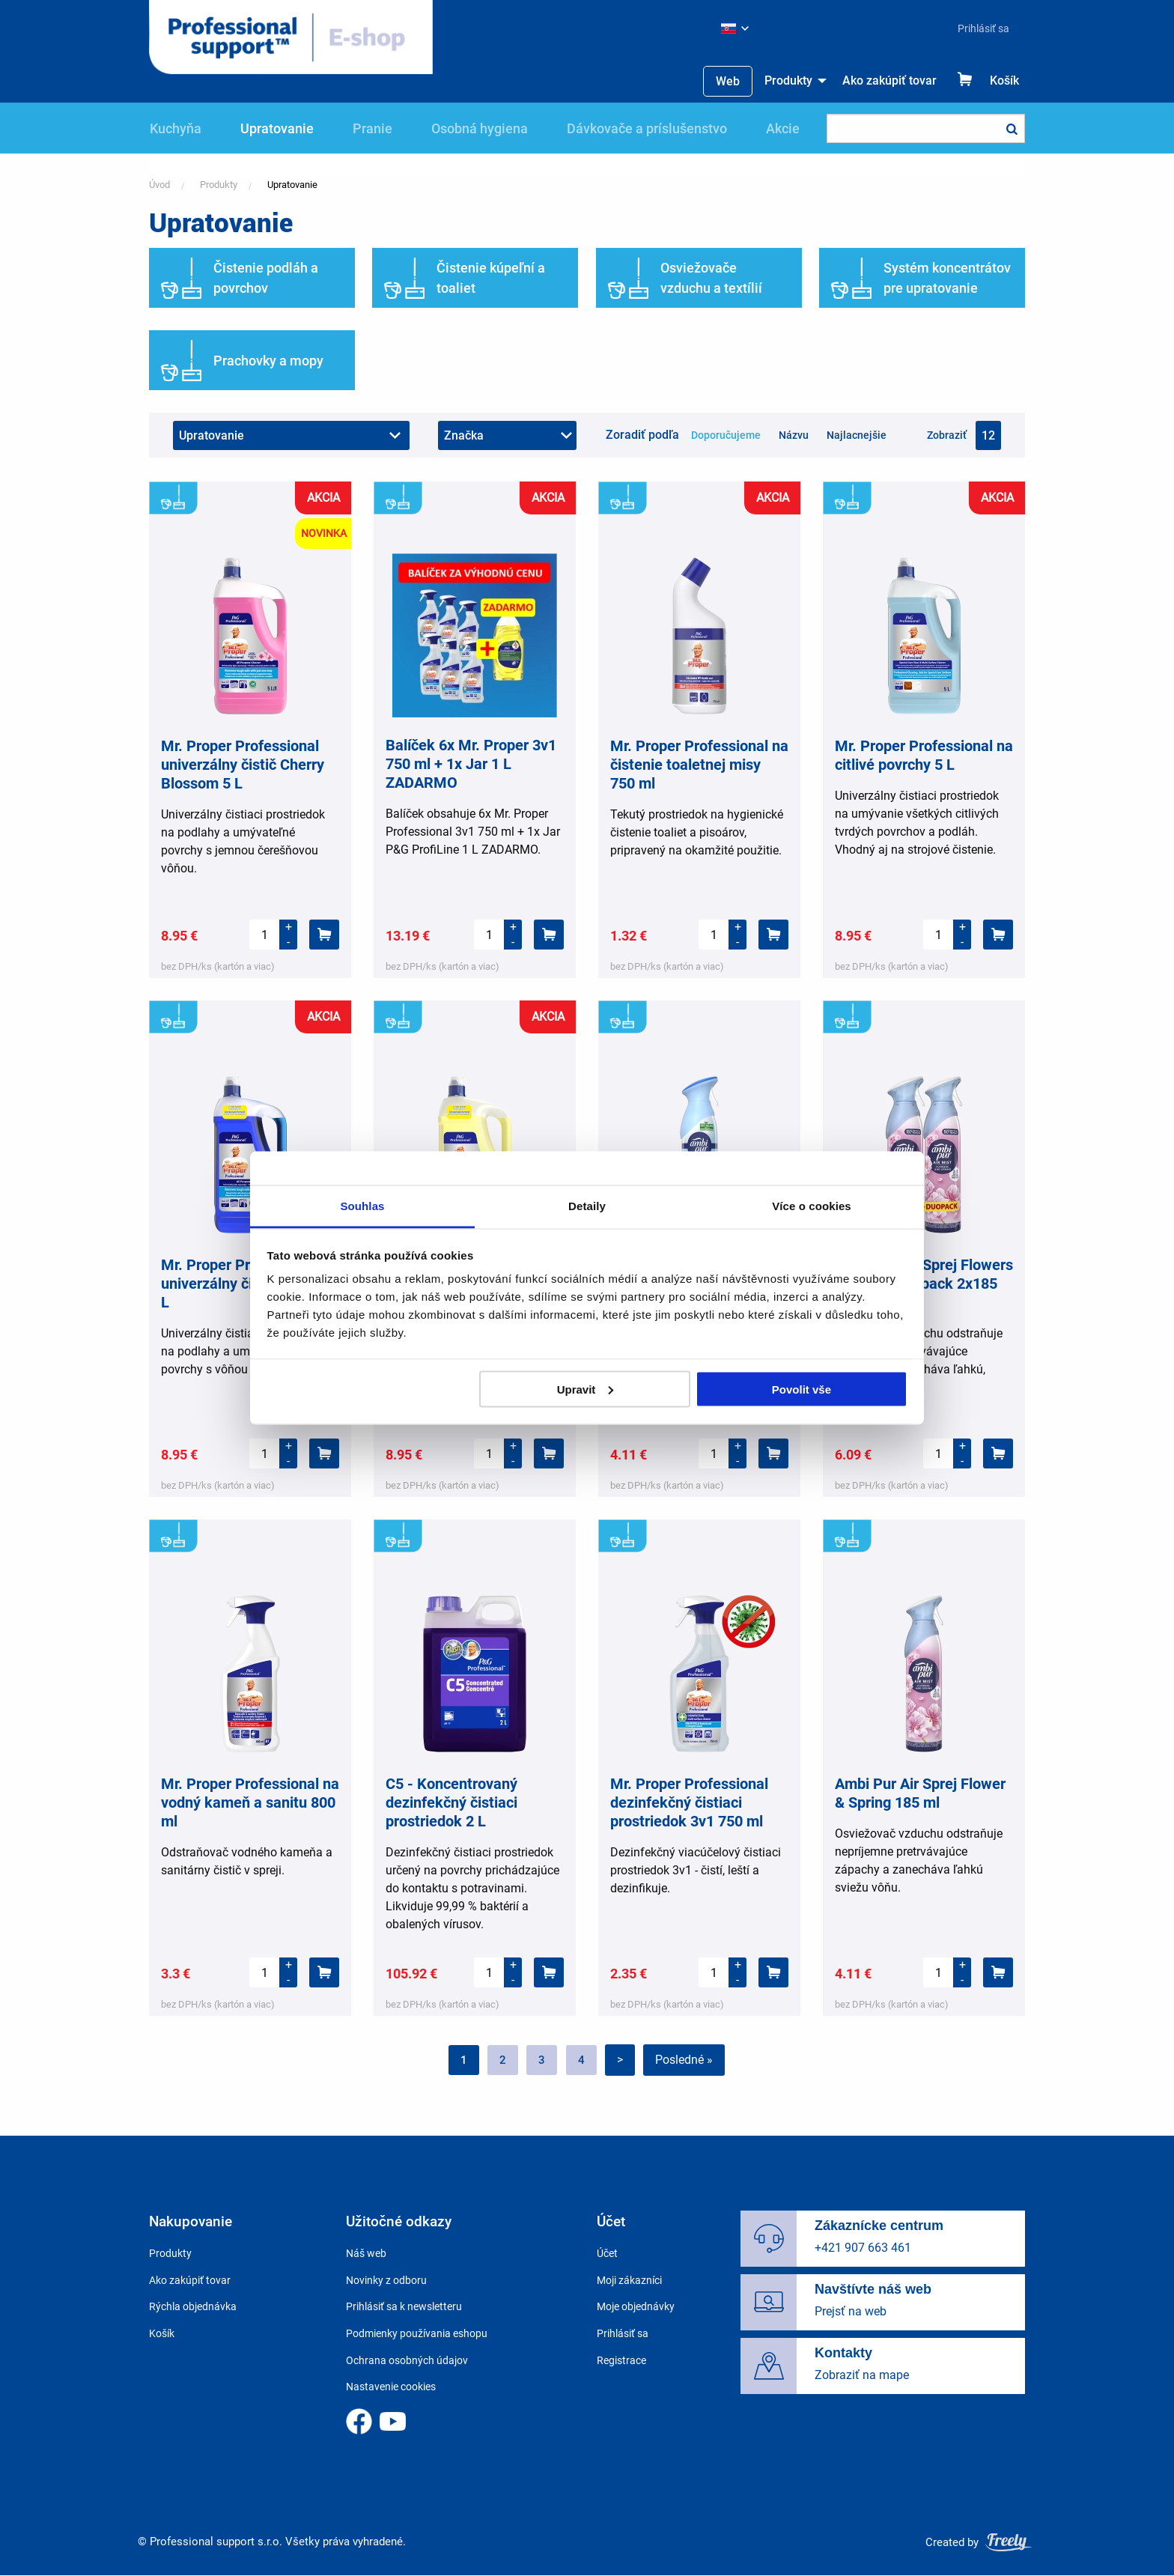 The image size is (1174, 2576). What do you see at coordinates (159, 184) in the screenshot?
I see `Úvod` at bounding box center [159, 184].